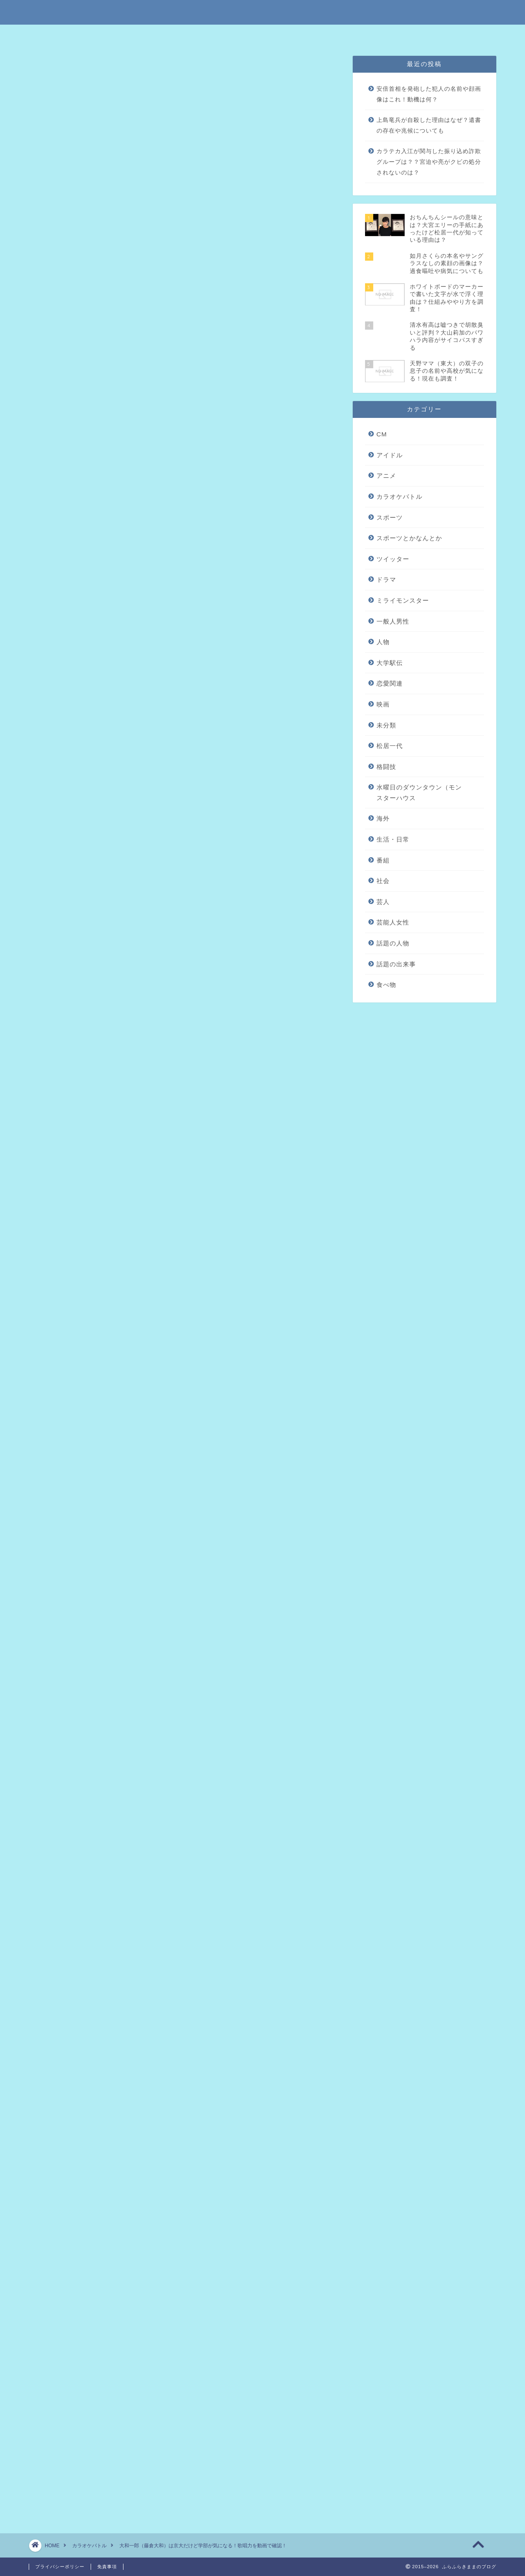 This screenshot has width=525, height=2576. I want to click on 話題の出来事, so click(396, 964).